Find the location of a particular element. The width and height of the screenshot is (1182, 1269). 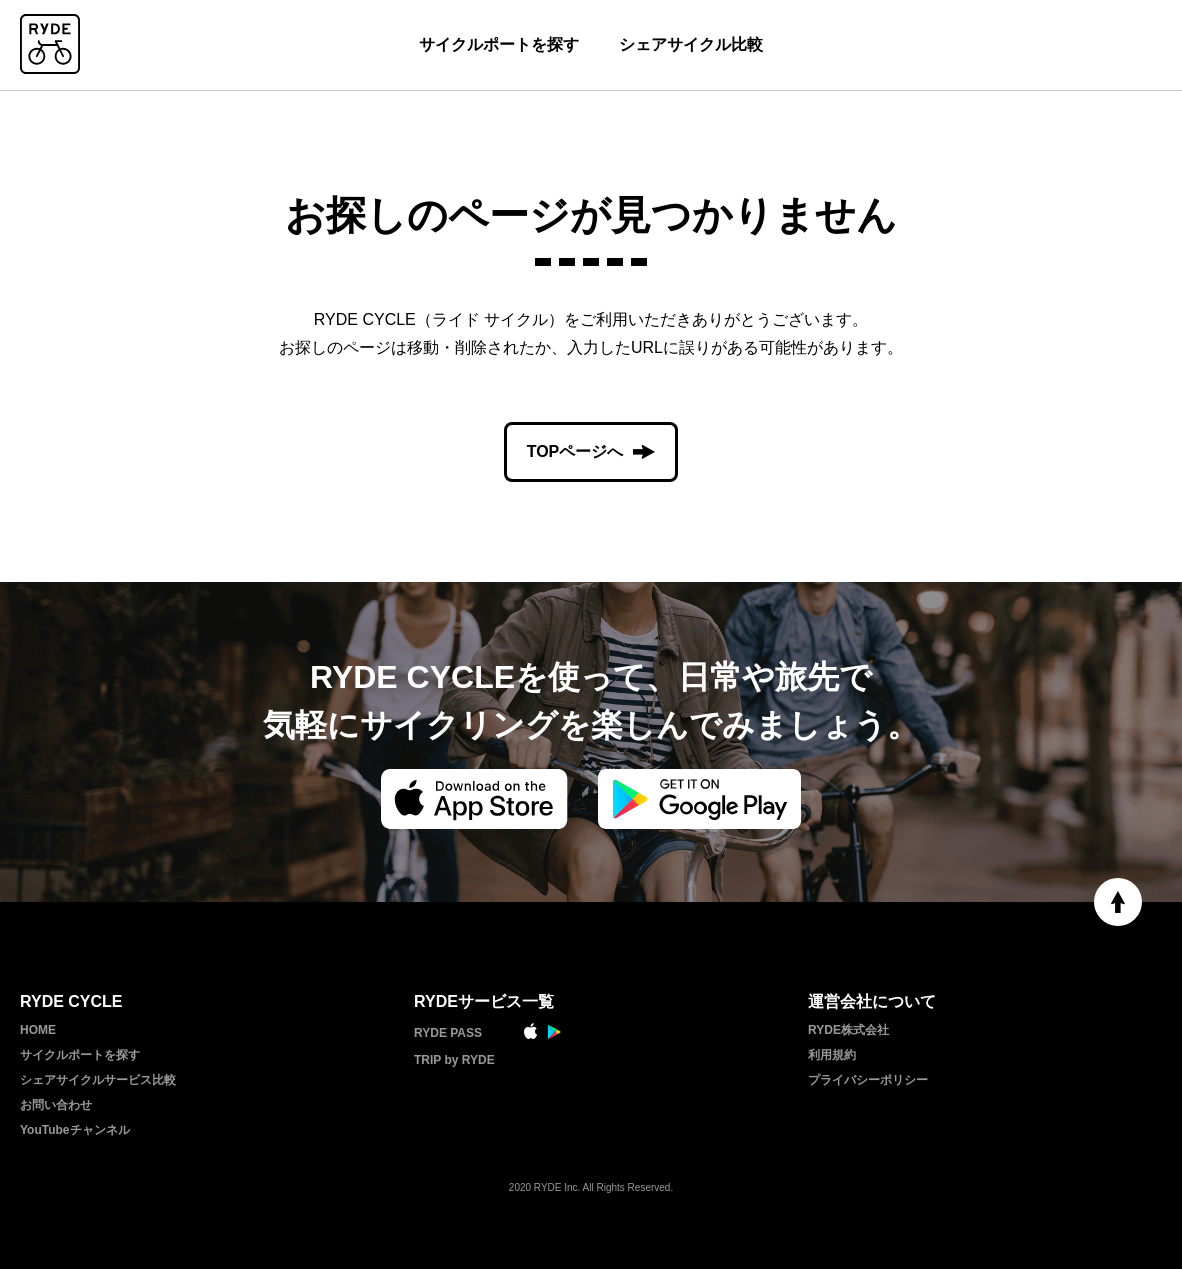

RYDE株式会社 is located at coordinates (848, 1030).